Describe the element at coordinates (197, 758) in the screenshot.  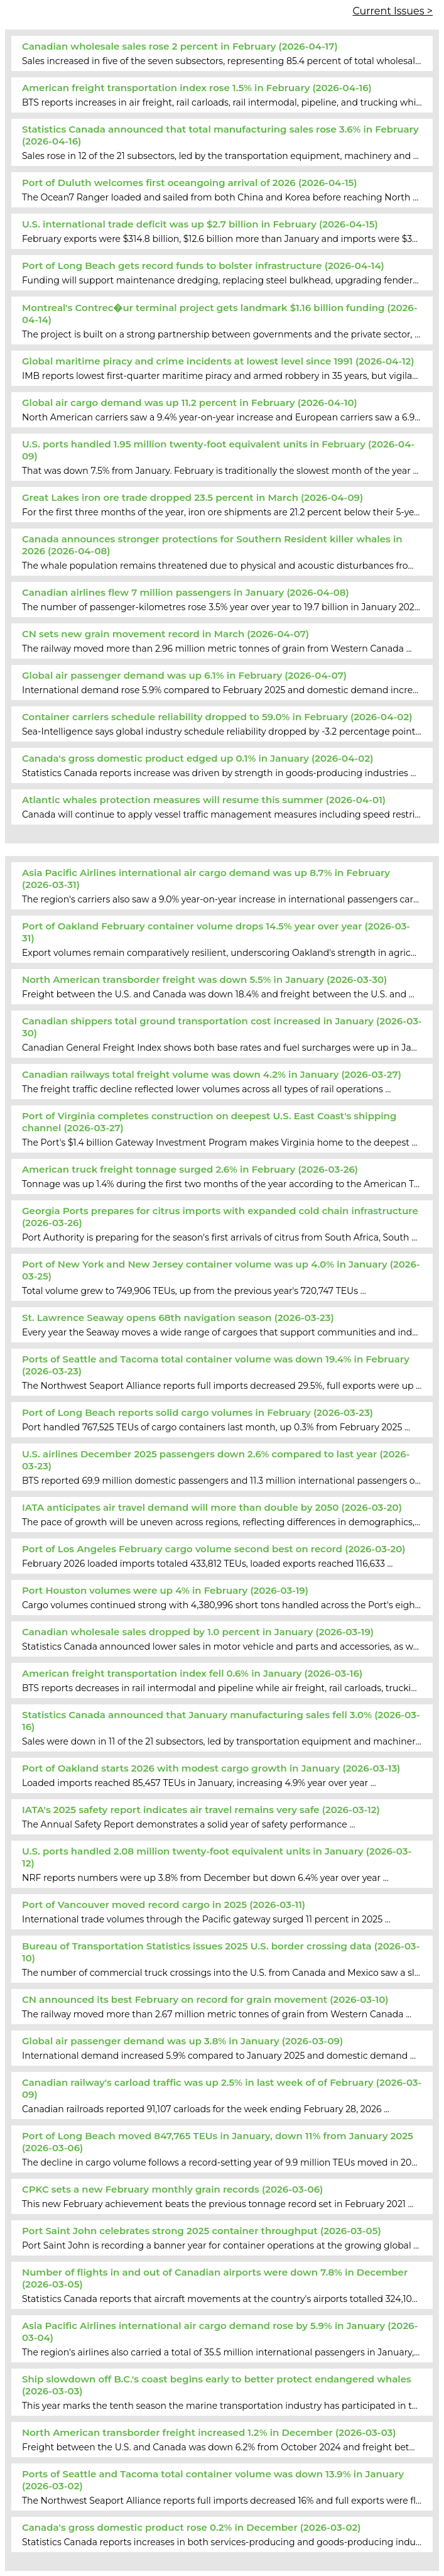
I see `Canada's gross domestic product edged up 0.1% in January (2026-04-02)` at that location.